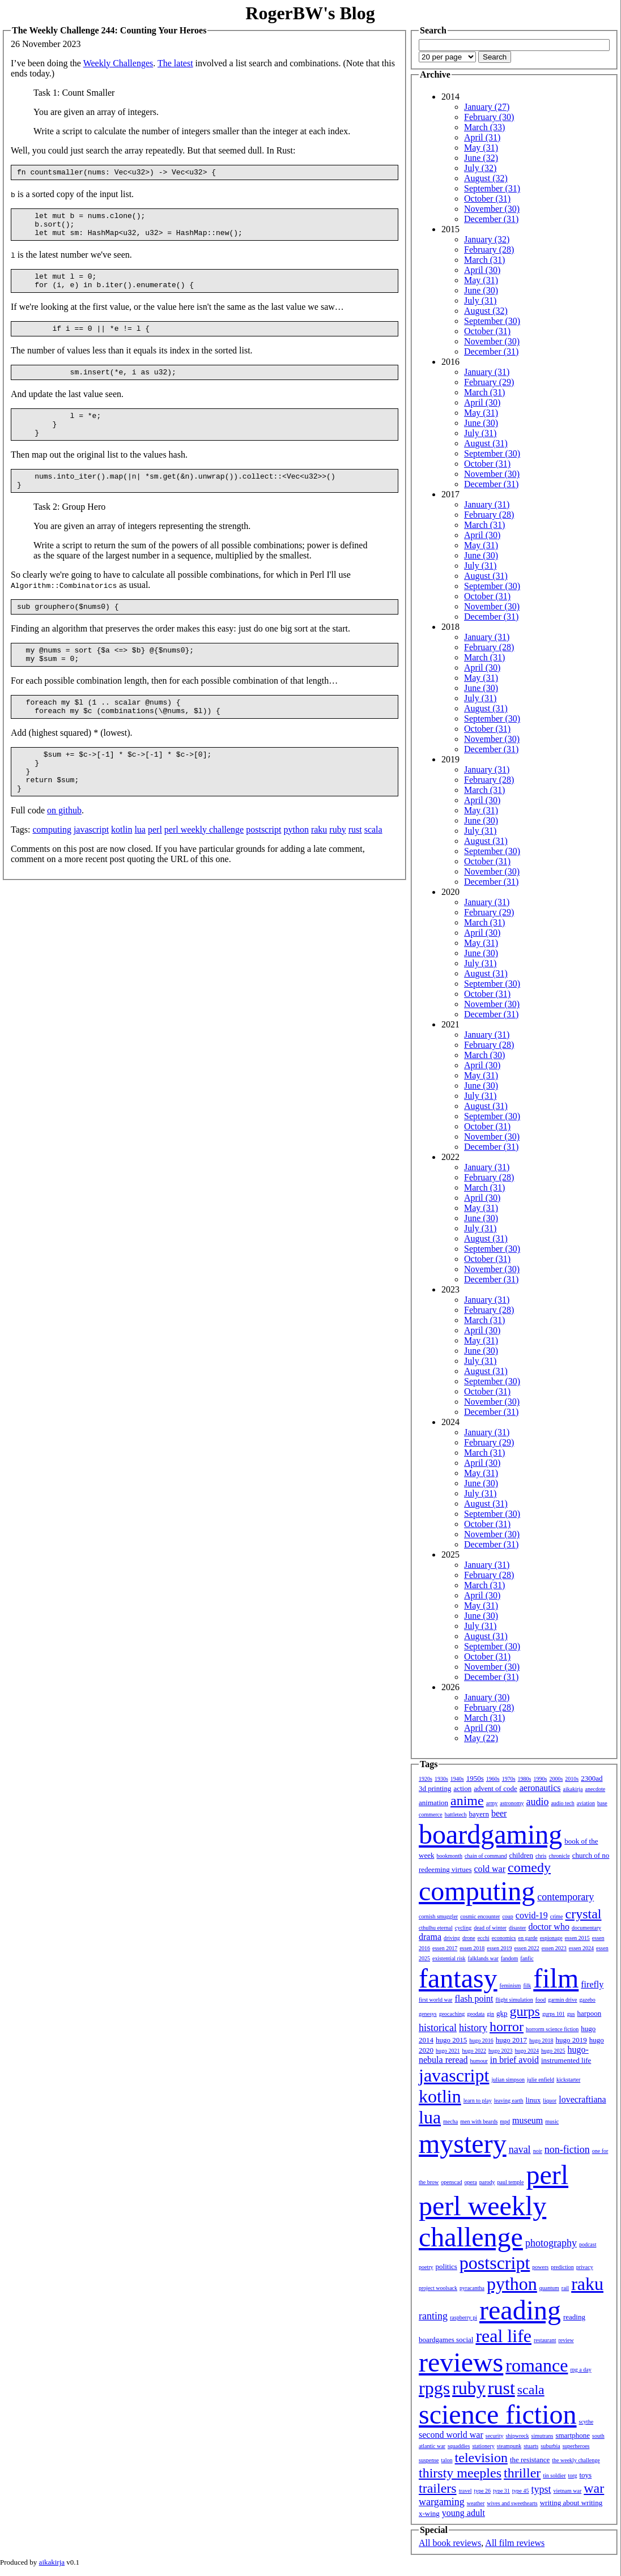 The image size is (621, 2576). Describe the element at coordinates (549, 2288) in the screenshot. I see `quantum` at that location.